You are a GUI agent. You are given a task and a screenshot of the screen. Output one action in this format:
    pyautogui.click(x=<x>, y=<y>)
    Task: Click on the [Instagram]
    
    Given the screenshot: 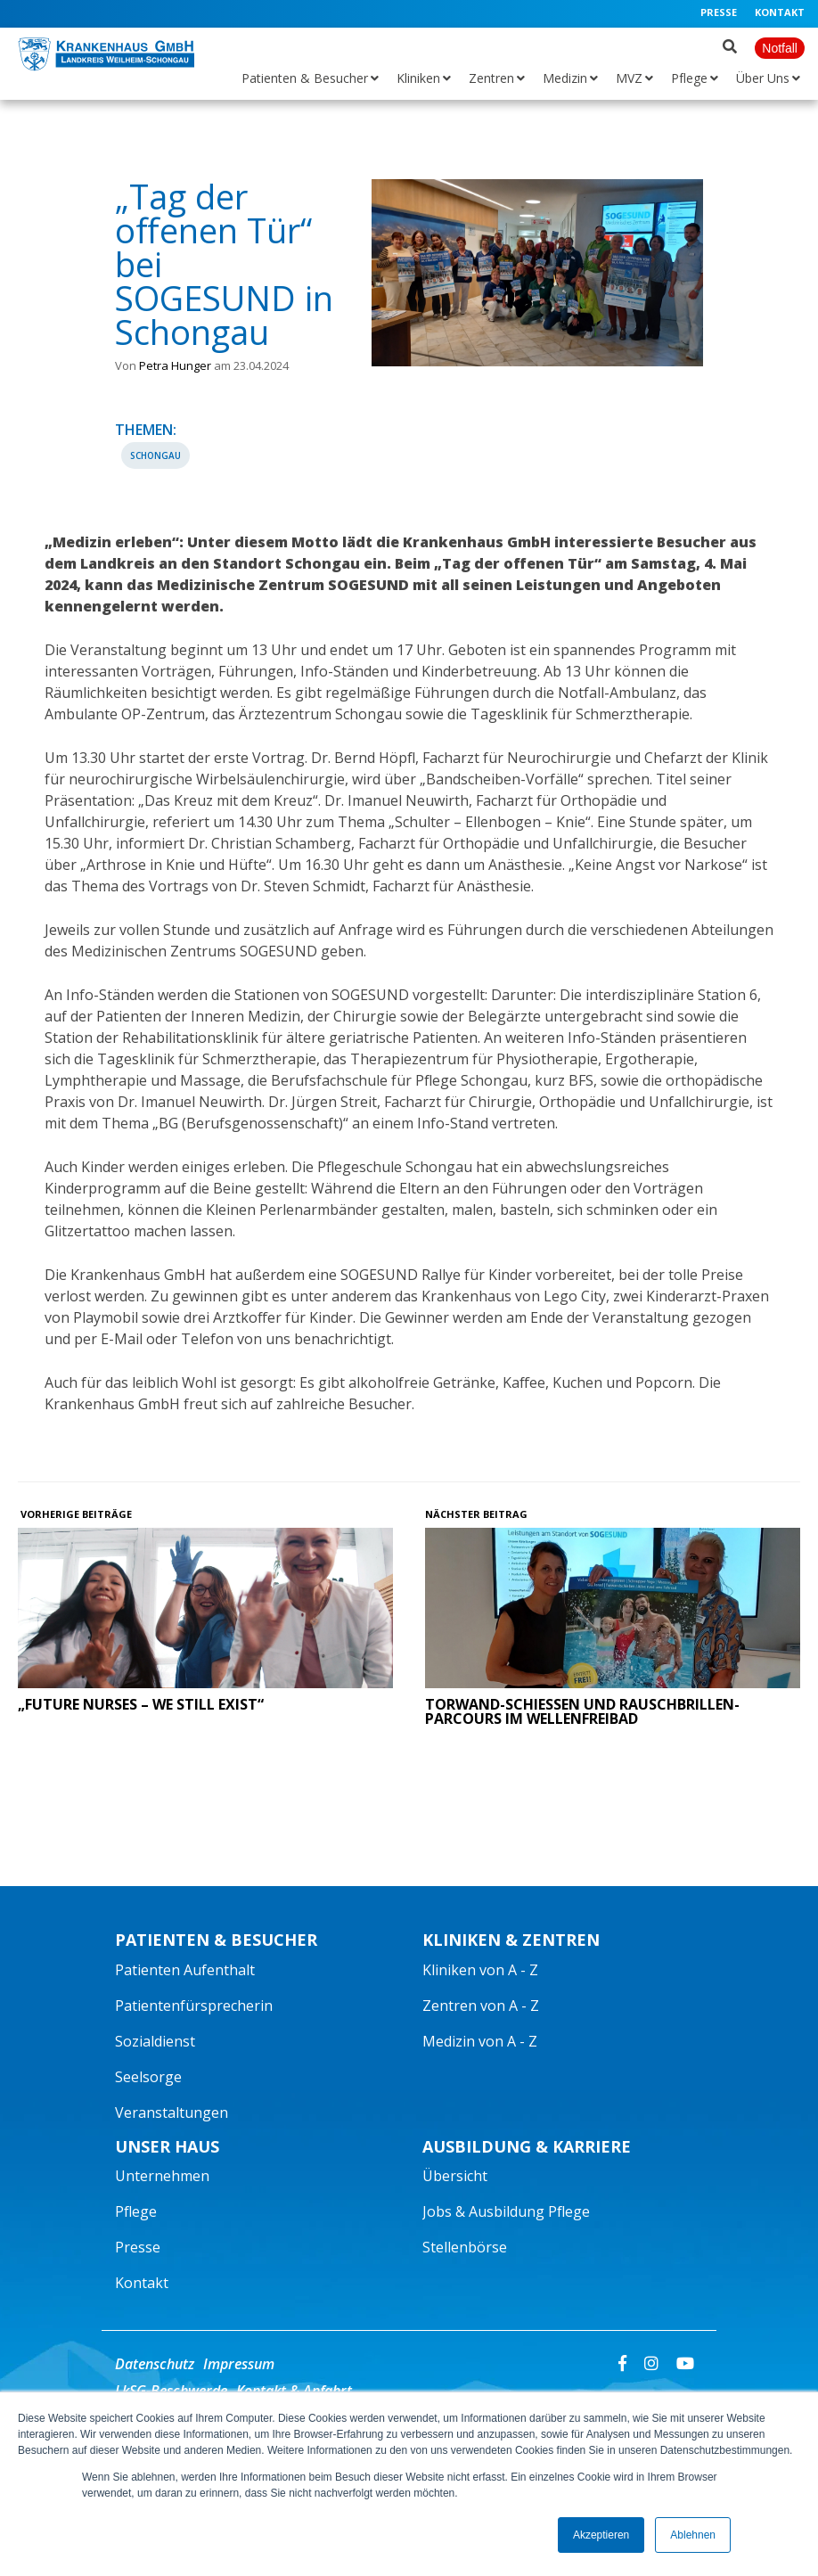 What is the action you would take?
    pyautogui.click(x=651, y=2362)
    